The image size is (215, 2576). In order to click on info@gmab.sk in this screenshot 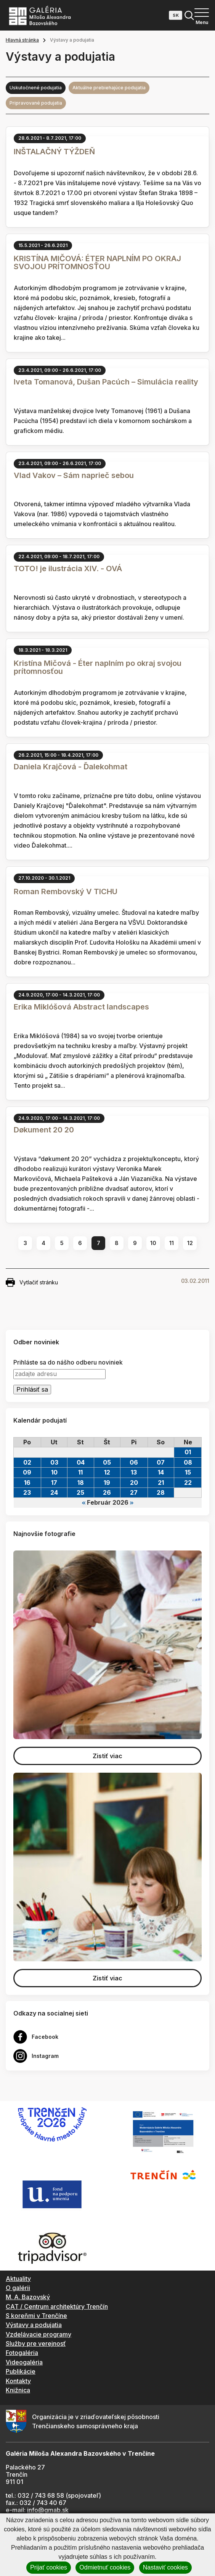, I will do `click(48, 2510)`.